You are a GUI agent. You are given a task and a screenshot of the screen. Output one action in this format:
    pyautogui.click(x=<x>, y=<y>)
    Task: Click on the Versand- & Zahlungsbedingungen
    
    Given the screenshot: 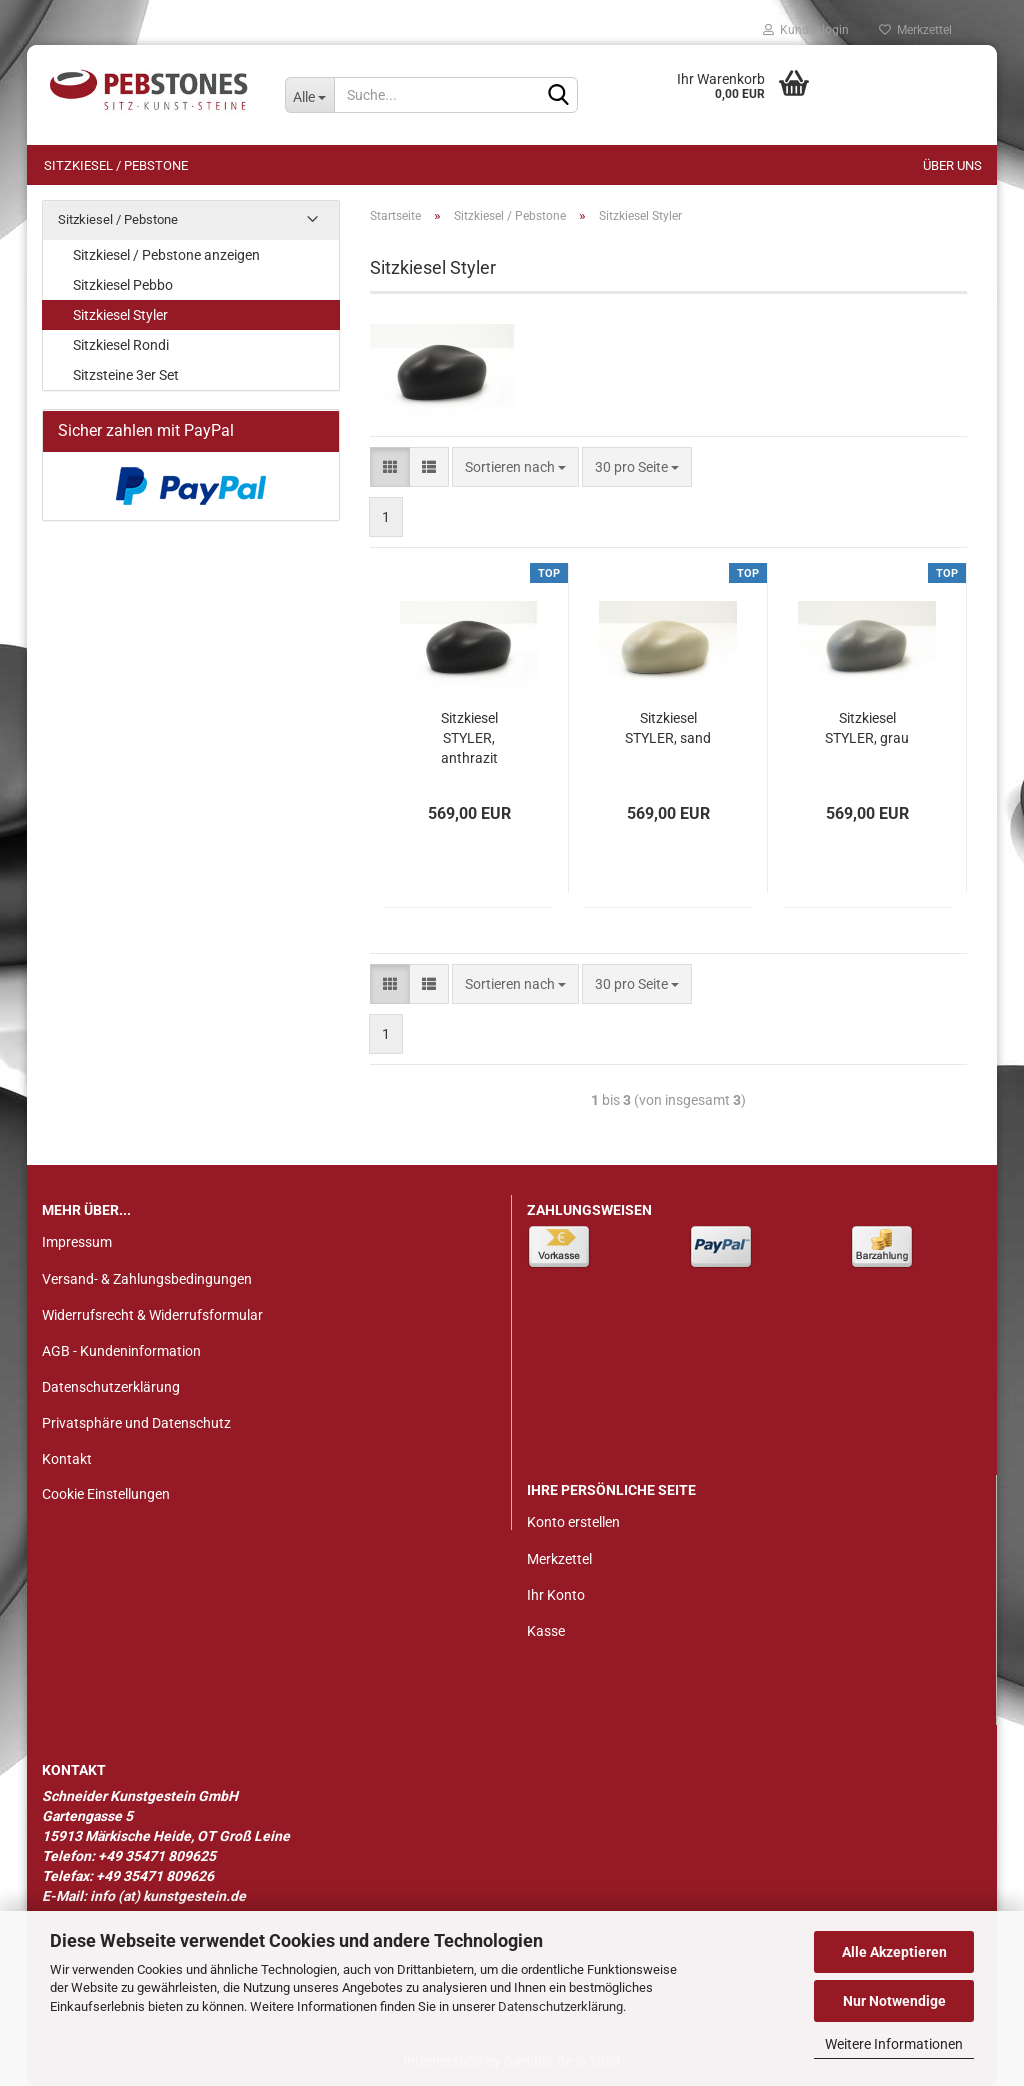 What is the action you would take?
    pyautogui.click(x=147, y=1279)
    